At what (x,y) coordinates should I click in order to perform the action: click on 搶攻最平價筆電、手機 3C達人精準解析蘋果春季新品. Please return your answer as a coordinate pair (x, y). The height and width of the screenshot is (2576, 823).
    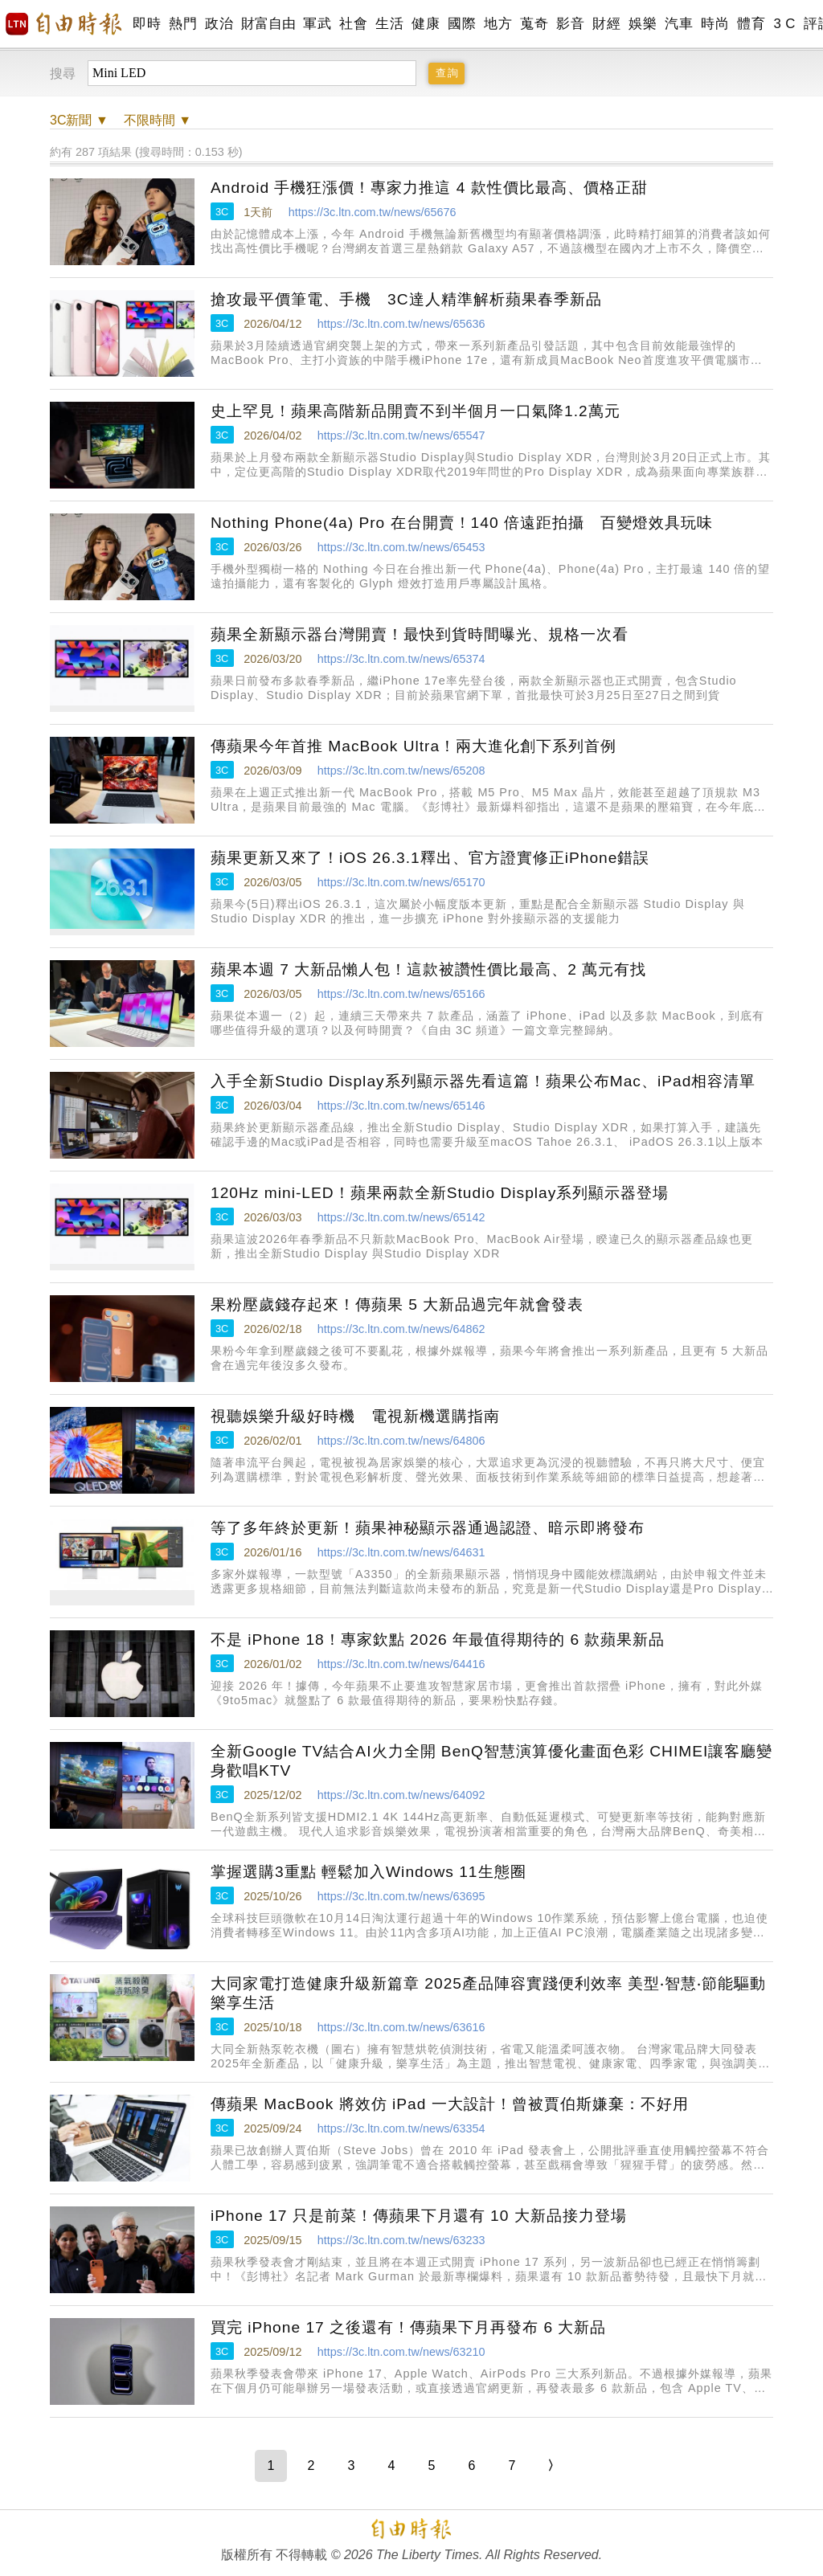
    Looking at the image, I should click on (406, 299).